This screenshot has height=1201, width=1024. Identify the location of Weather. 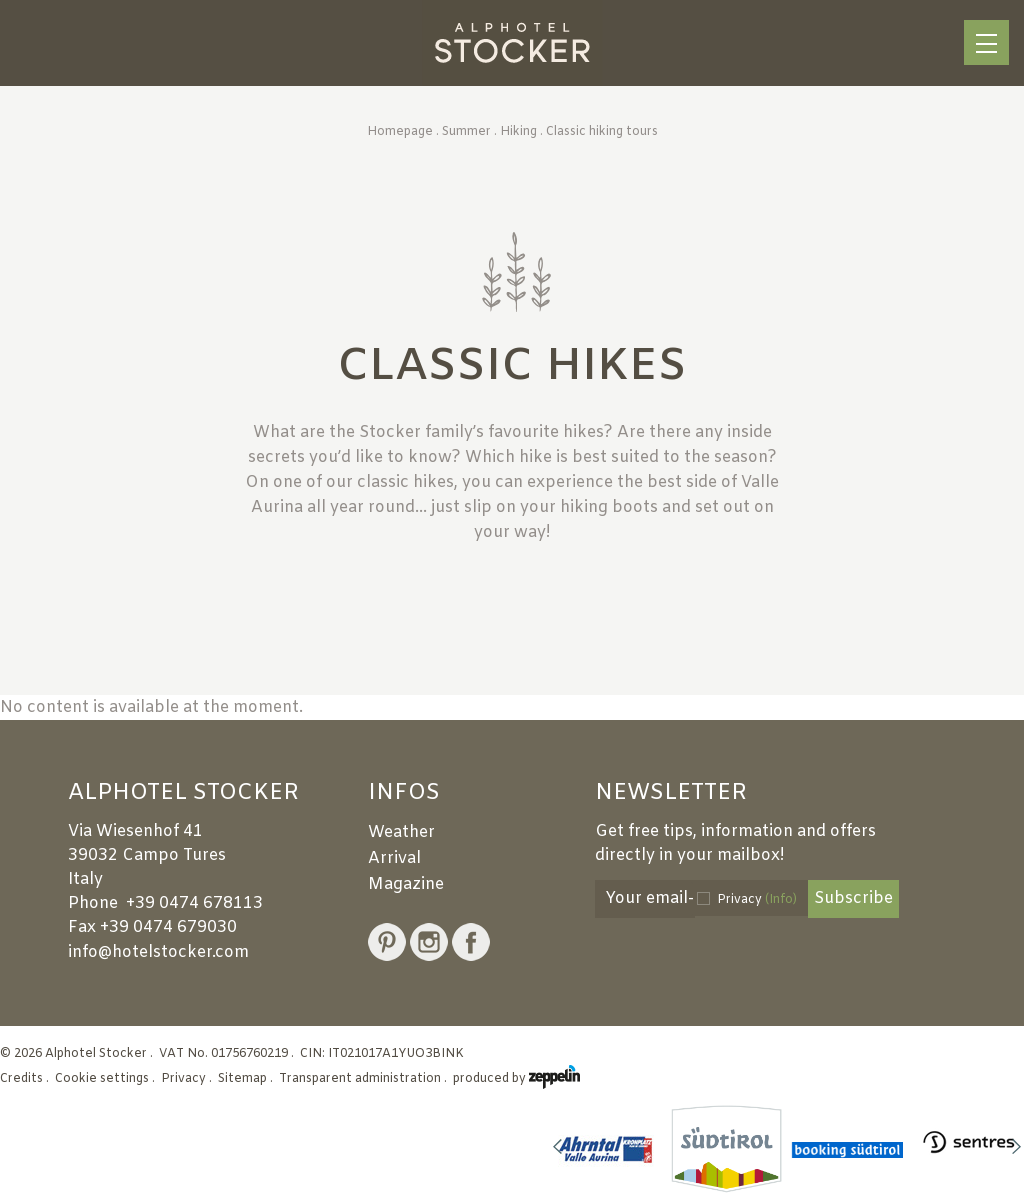
(401, 832).